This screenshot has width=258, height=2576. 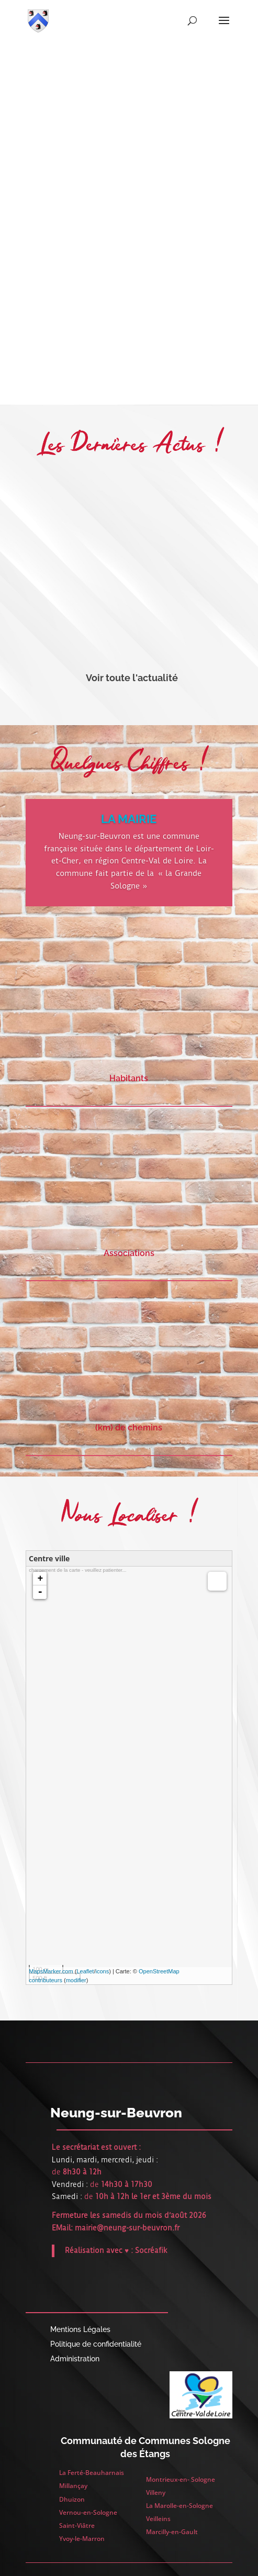 What do you see at coordinates (91, 2472) in the screenshot?
I see `La Ferté-Beauharnais` at bounding box center [91, 2472].